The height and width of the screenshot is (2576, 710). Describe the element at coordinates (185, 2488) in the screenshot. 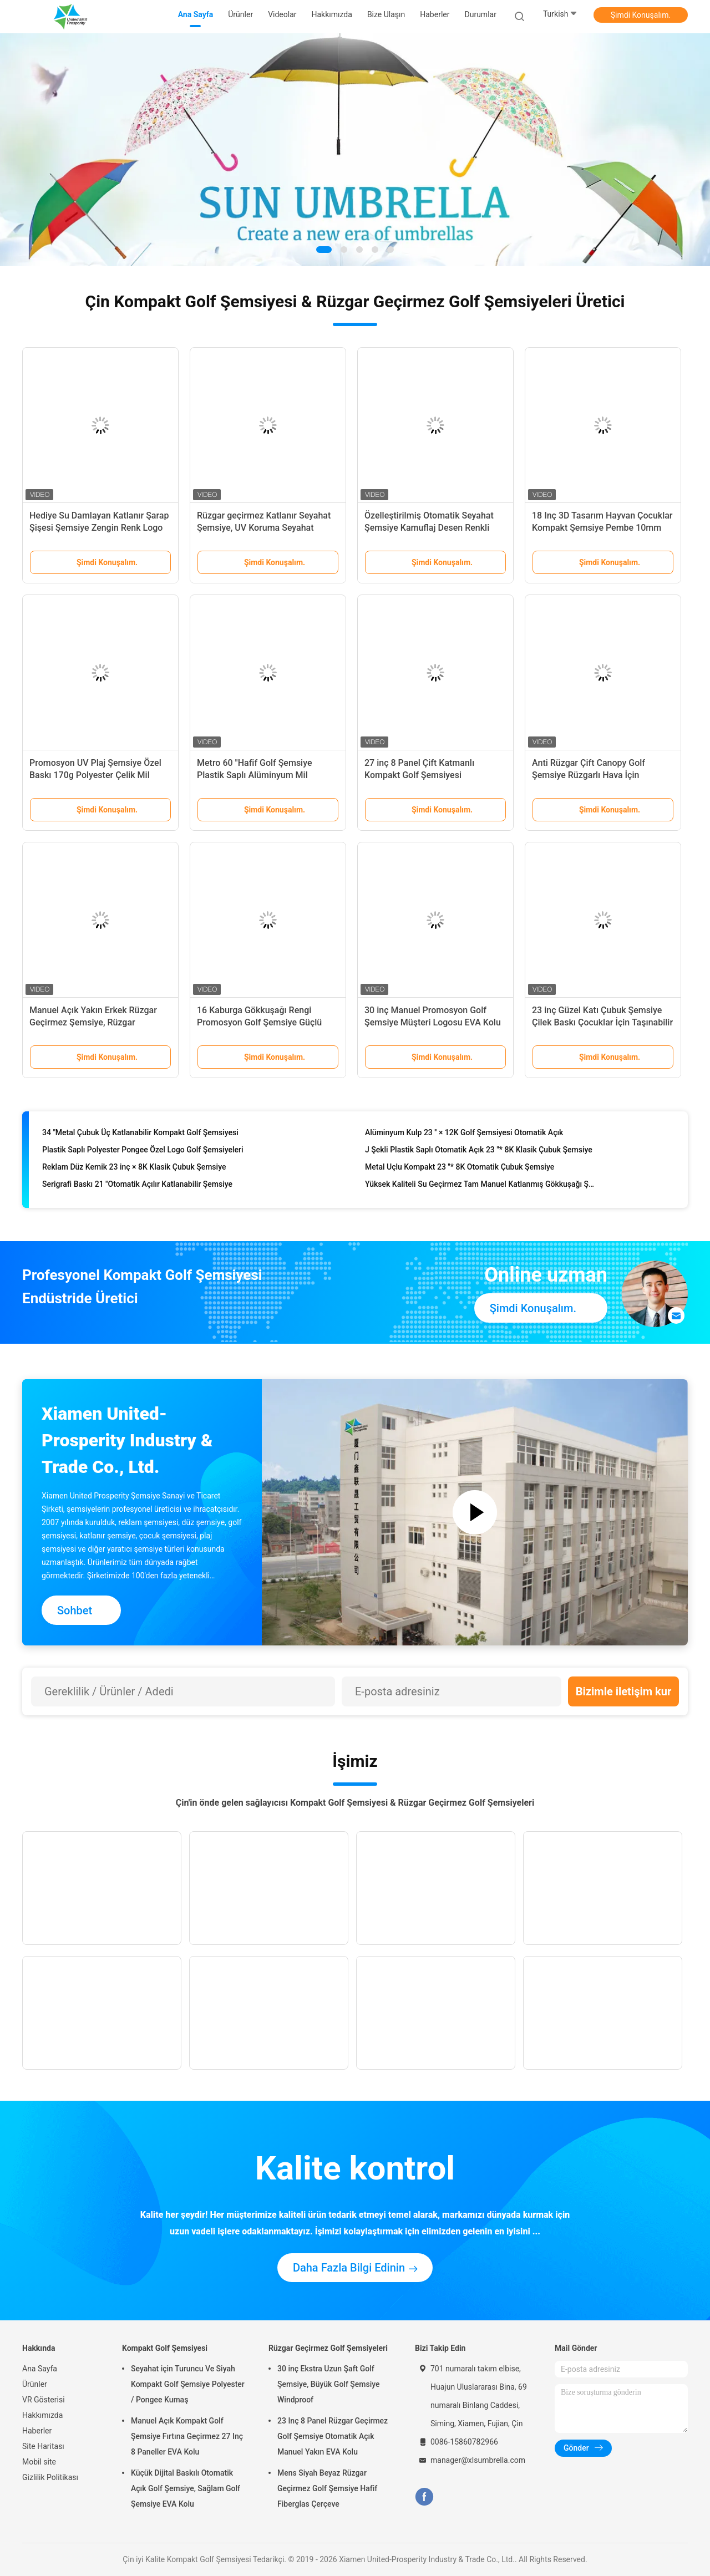

I see `Küçük Dijital Baskılı Otomatik Açık Golf Şemsiye, Sağlam Golf Şemsiye EVA Kolu` at that location.